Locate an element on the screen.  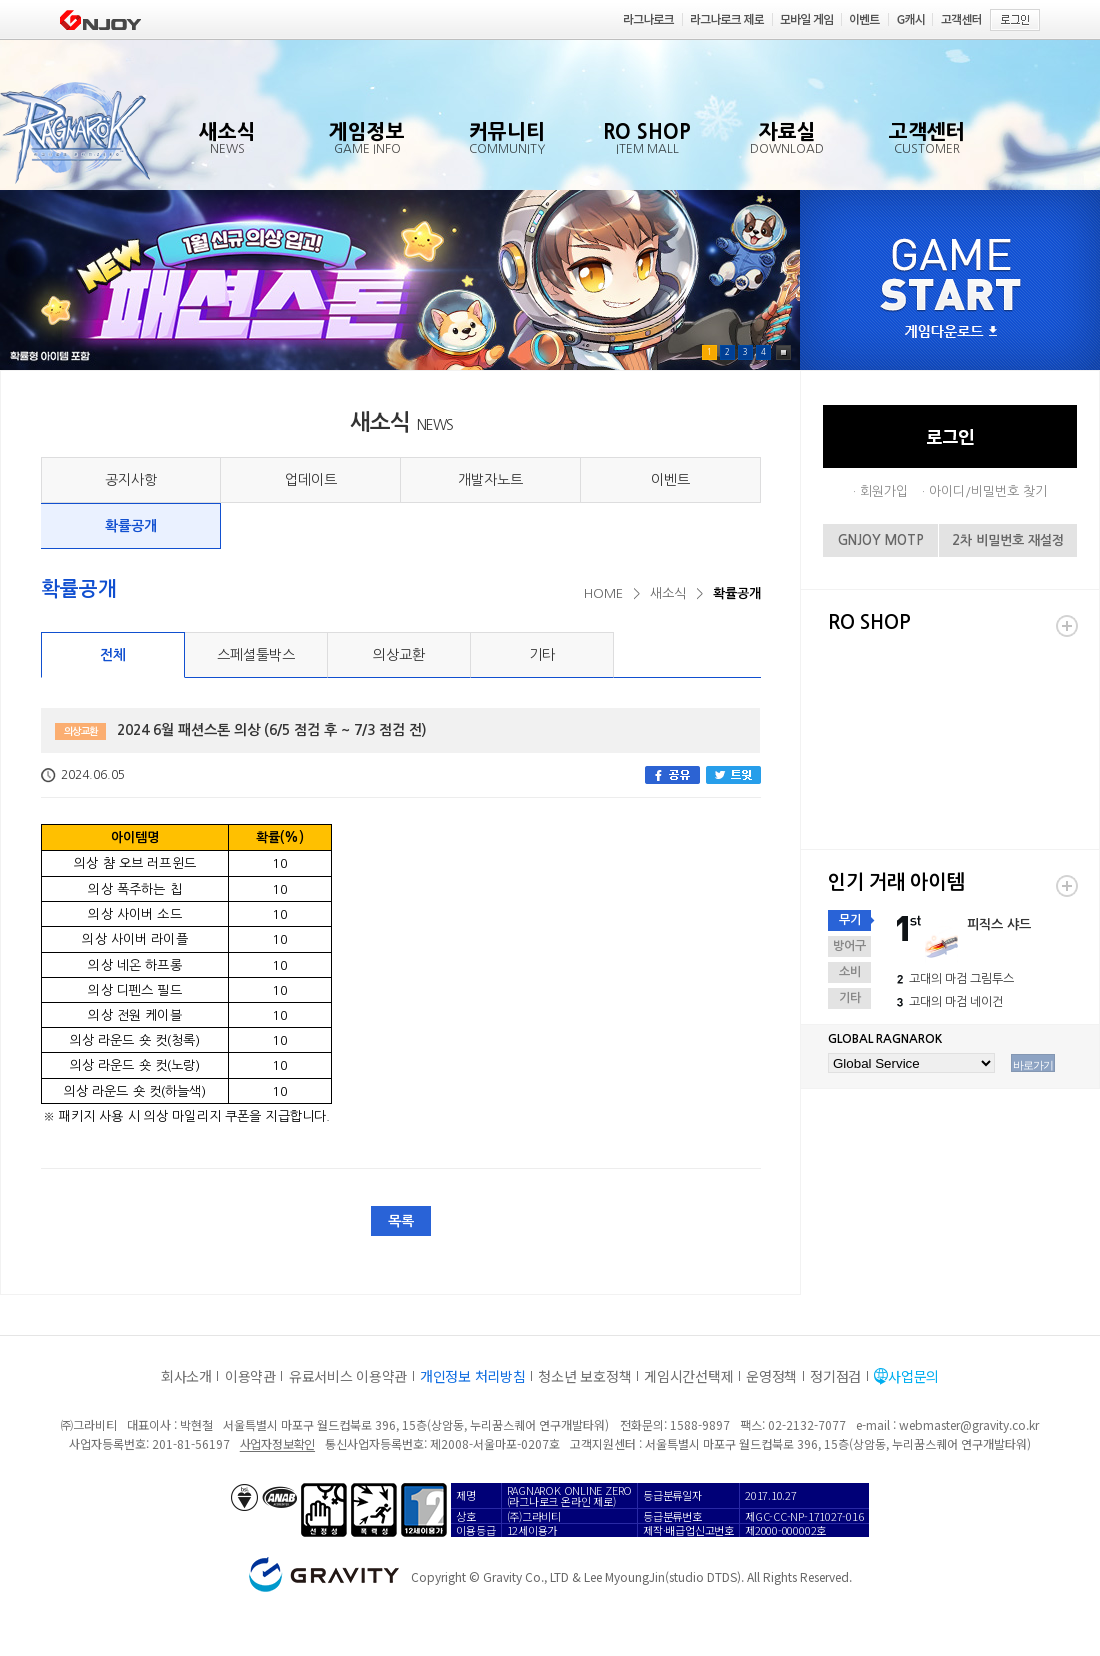
의상교환 is located at coordinates (399, 655).